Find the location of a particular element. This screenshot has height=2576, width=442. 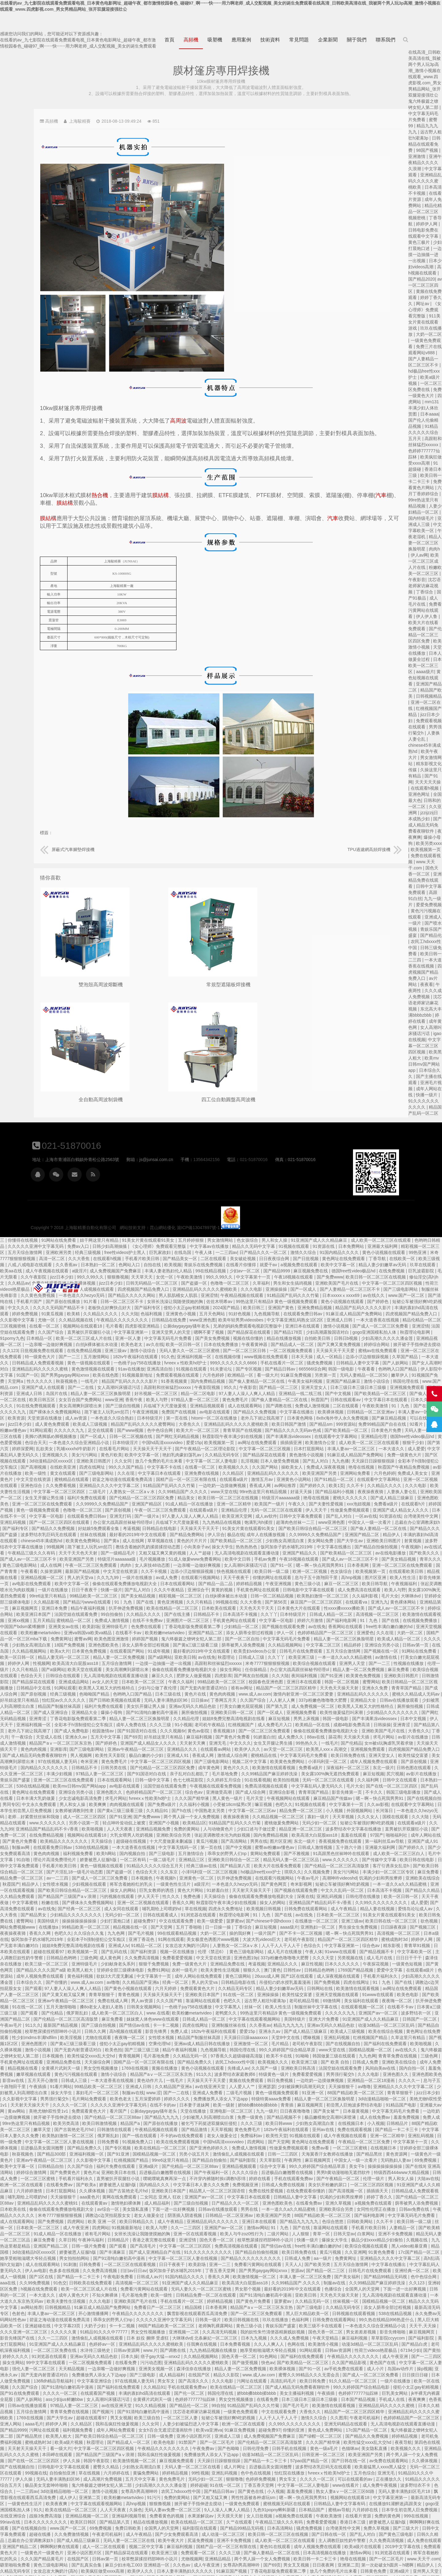

hd极品free性xxx护士 is located at coordinates (416, 1761).